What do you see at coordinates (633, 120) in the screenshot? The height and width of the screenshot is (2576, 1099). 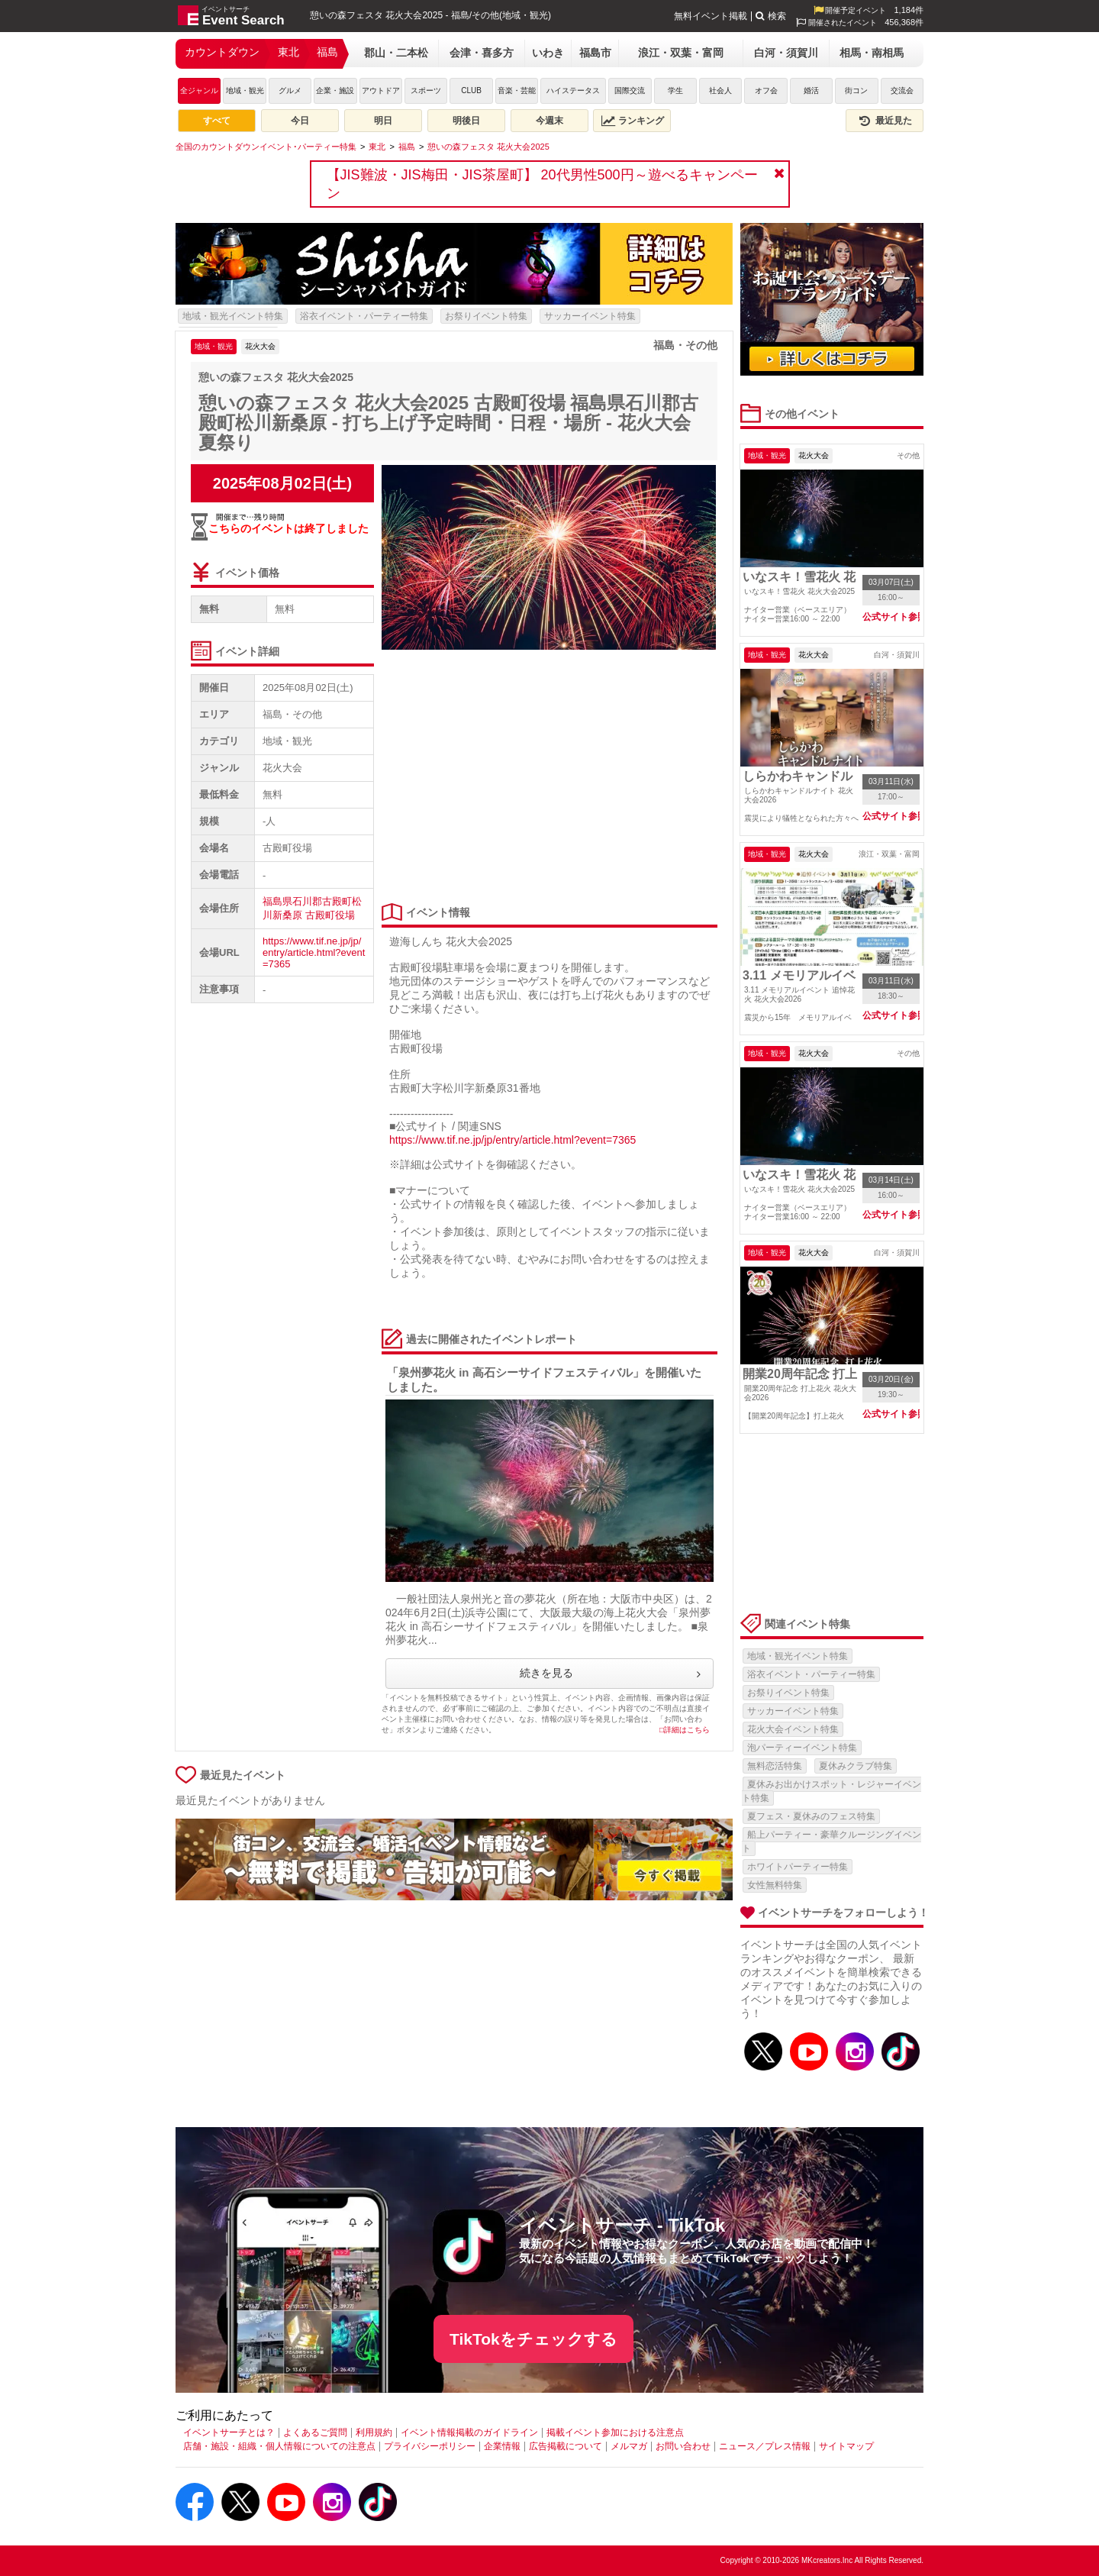 I see `ランキング` at bounding box center [633, 120].